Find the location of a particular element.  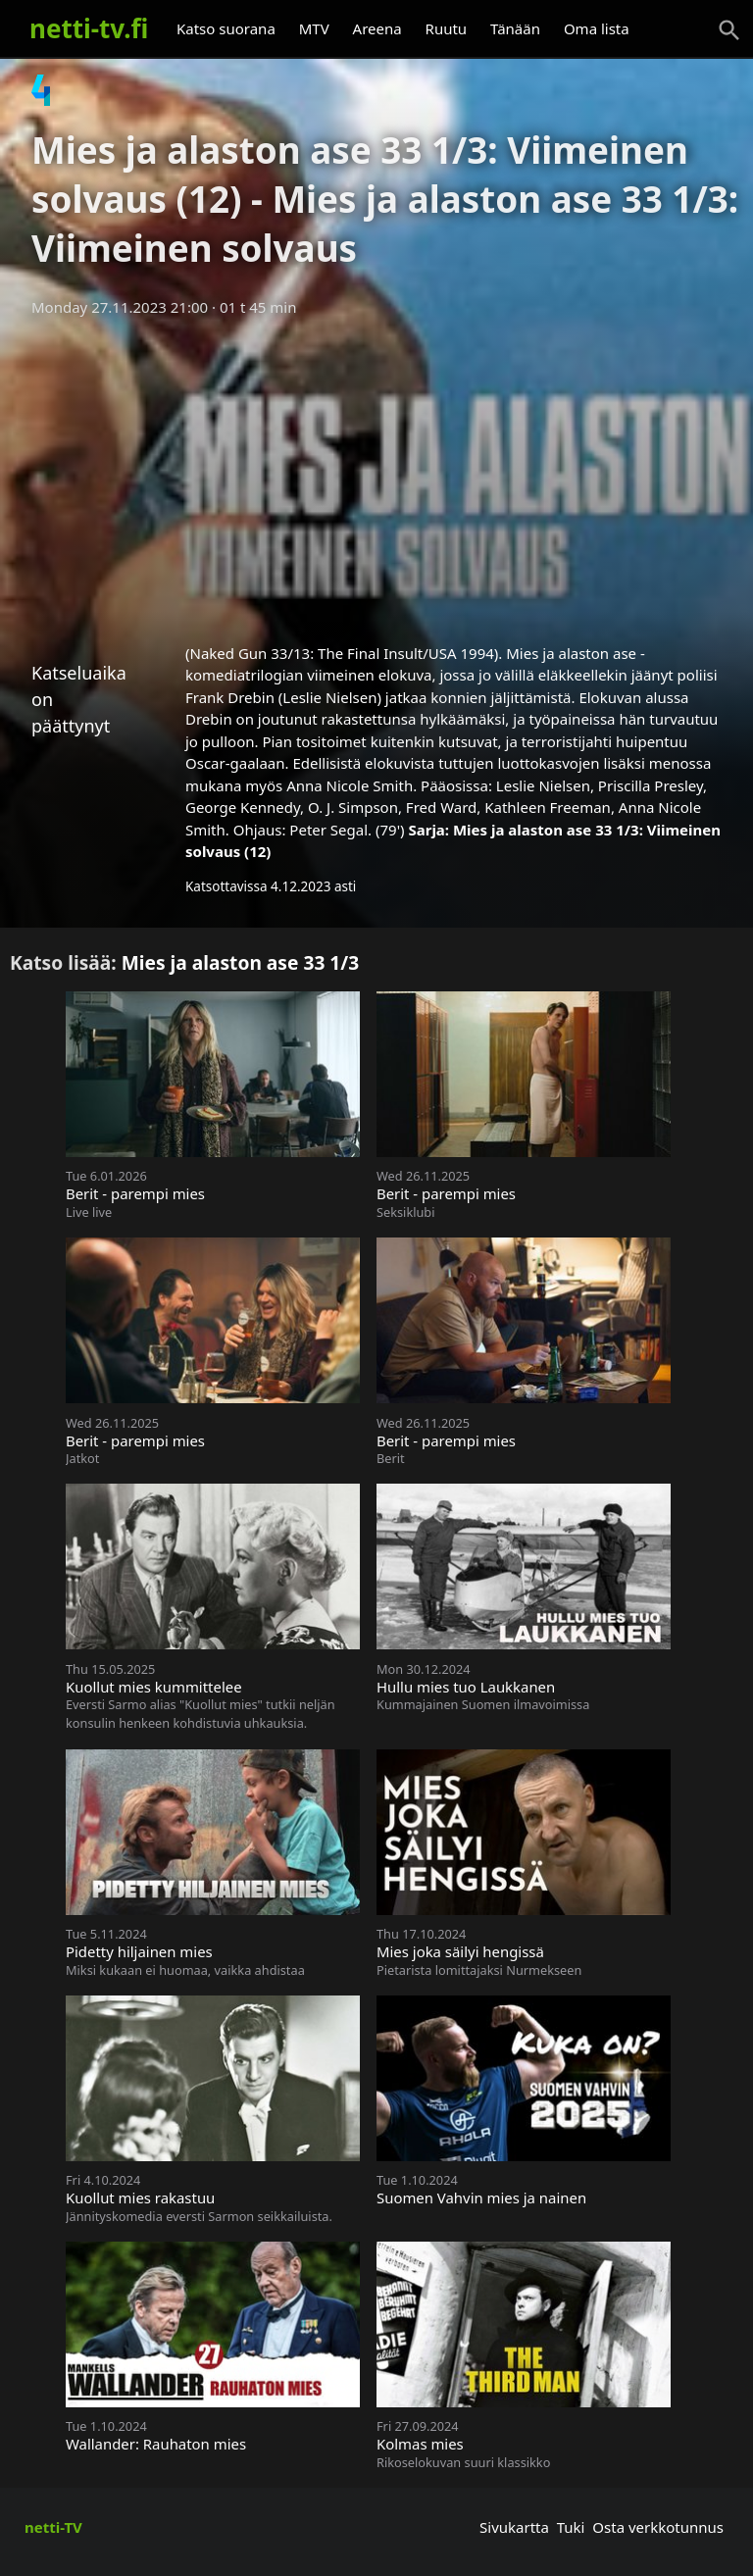

Mies ja alaston ase 33 1/3 is located at coordinates (241, 962).